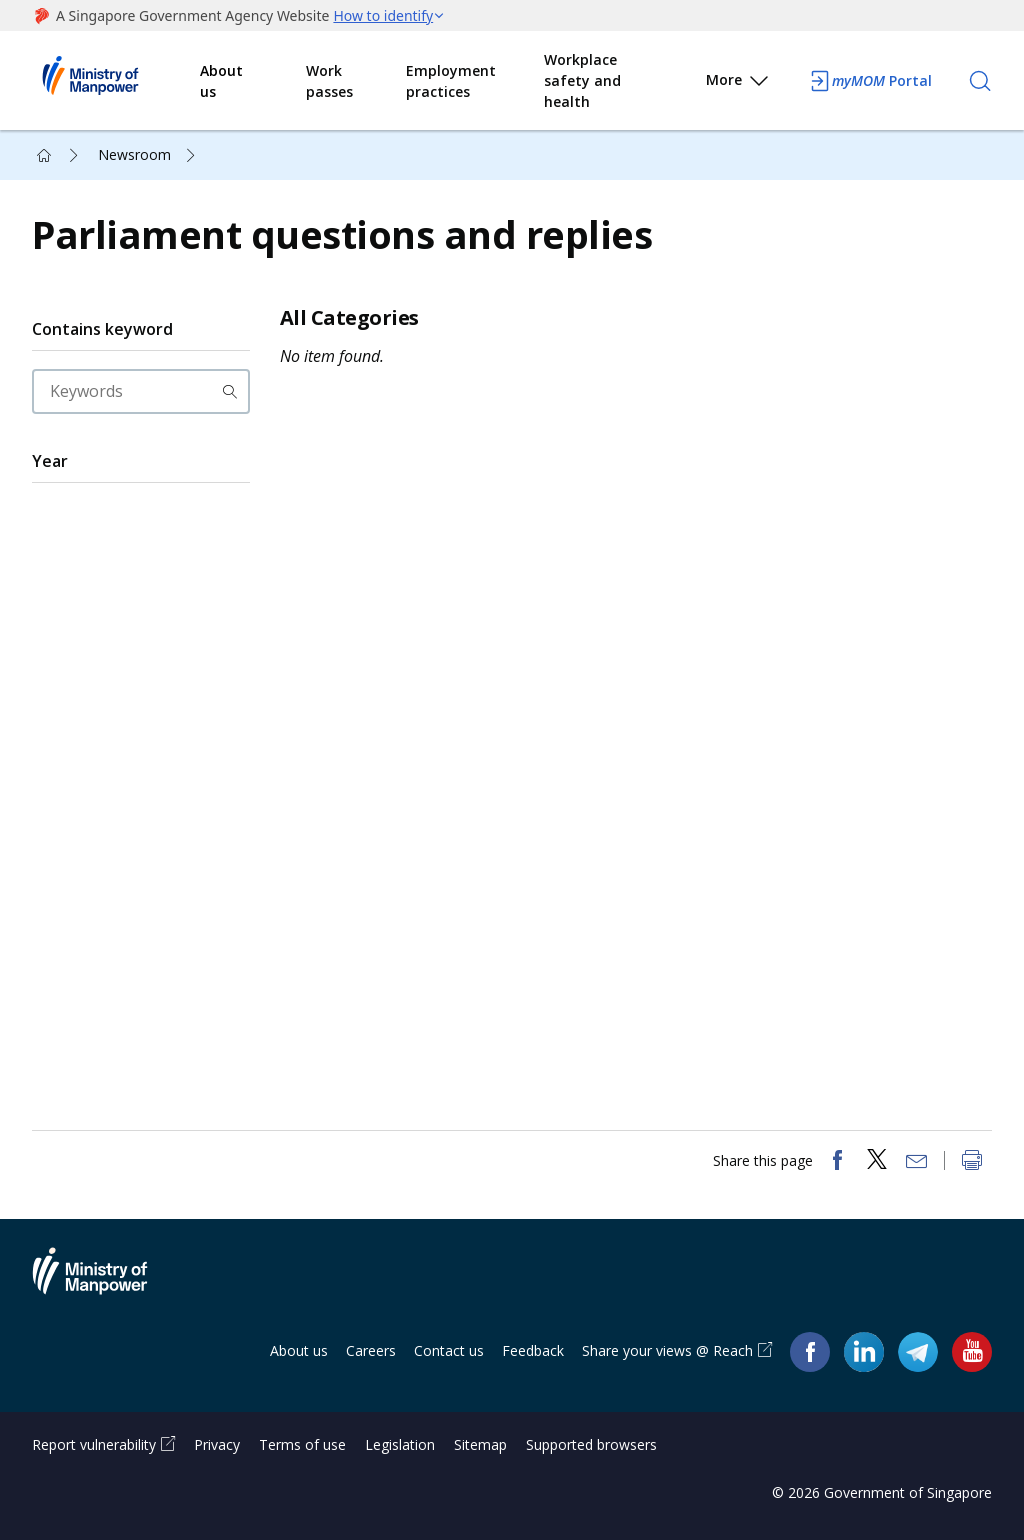  I want to click on Sitemap, so click(480, 1444).